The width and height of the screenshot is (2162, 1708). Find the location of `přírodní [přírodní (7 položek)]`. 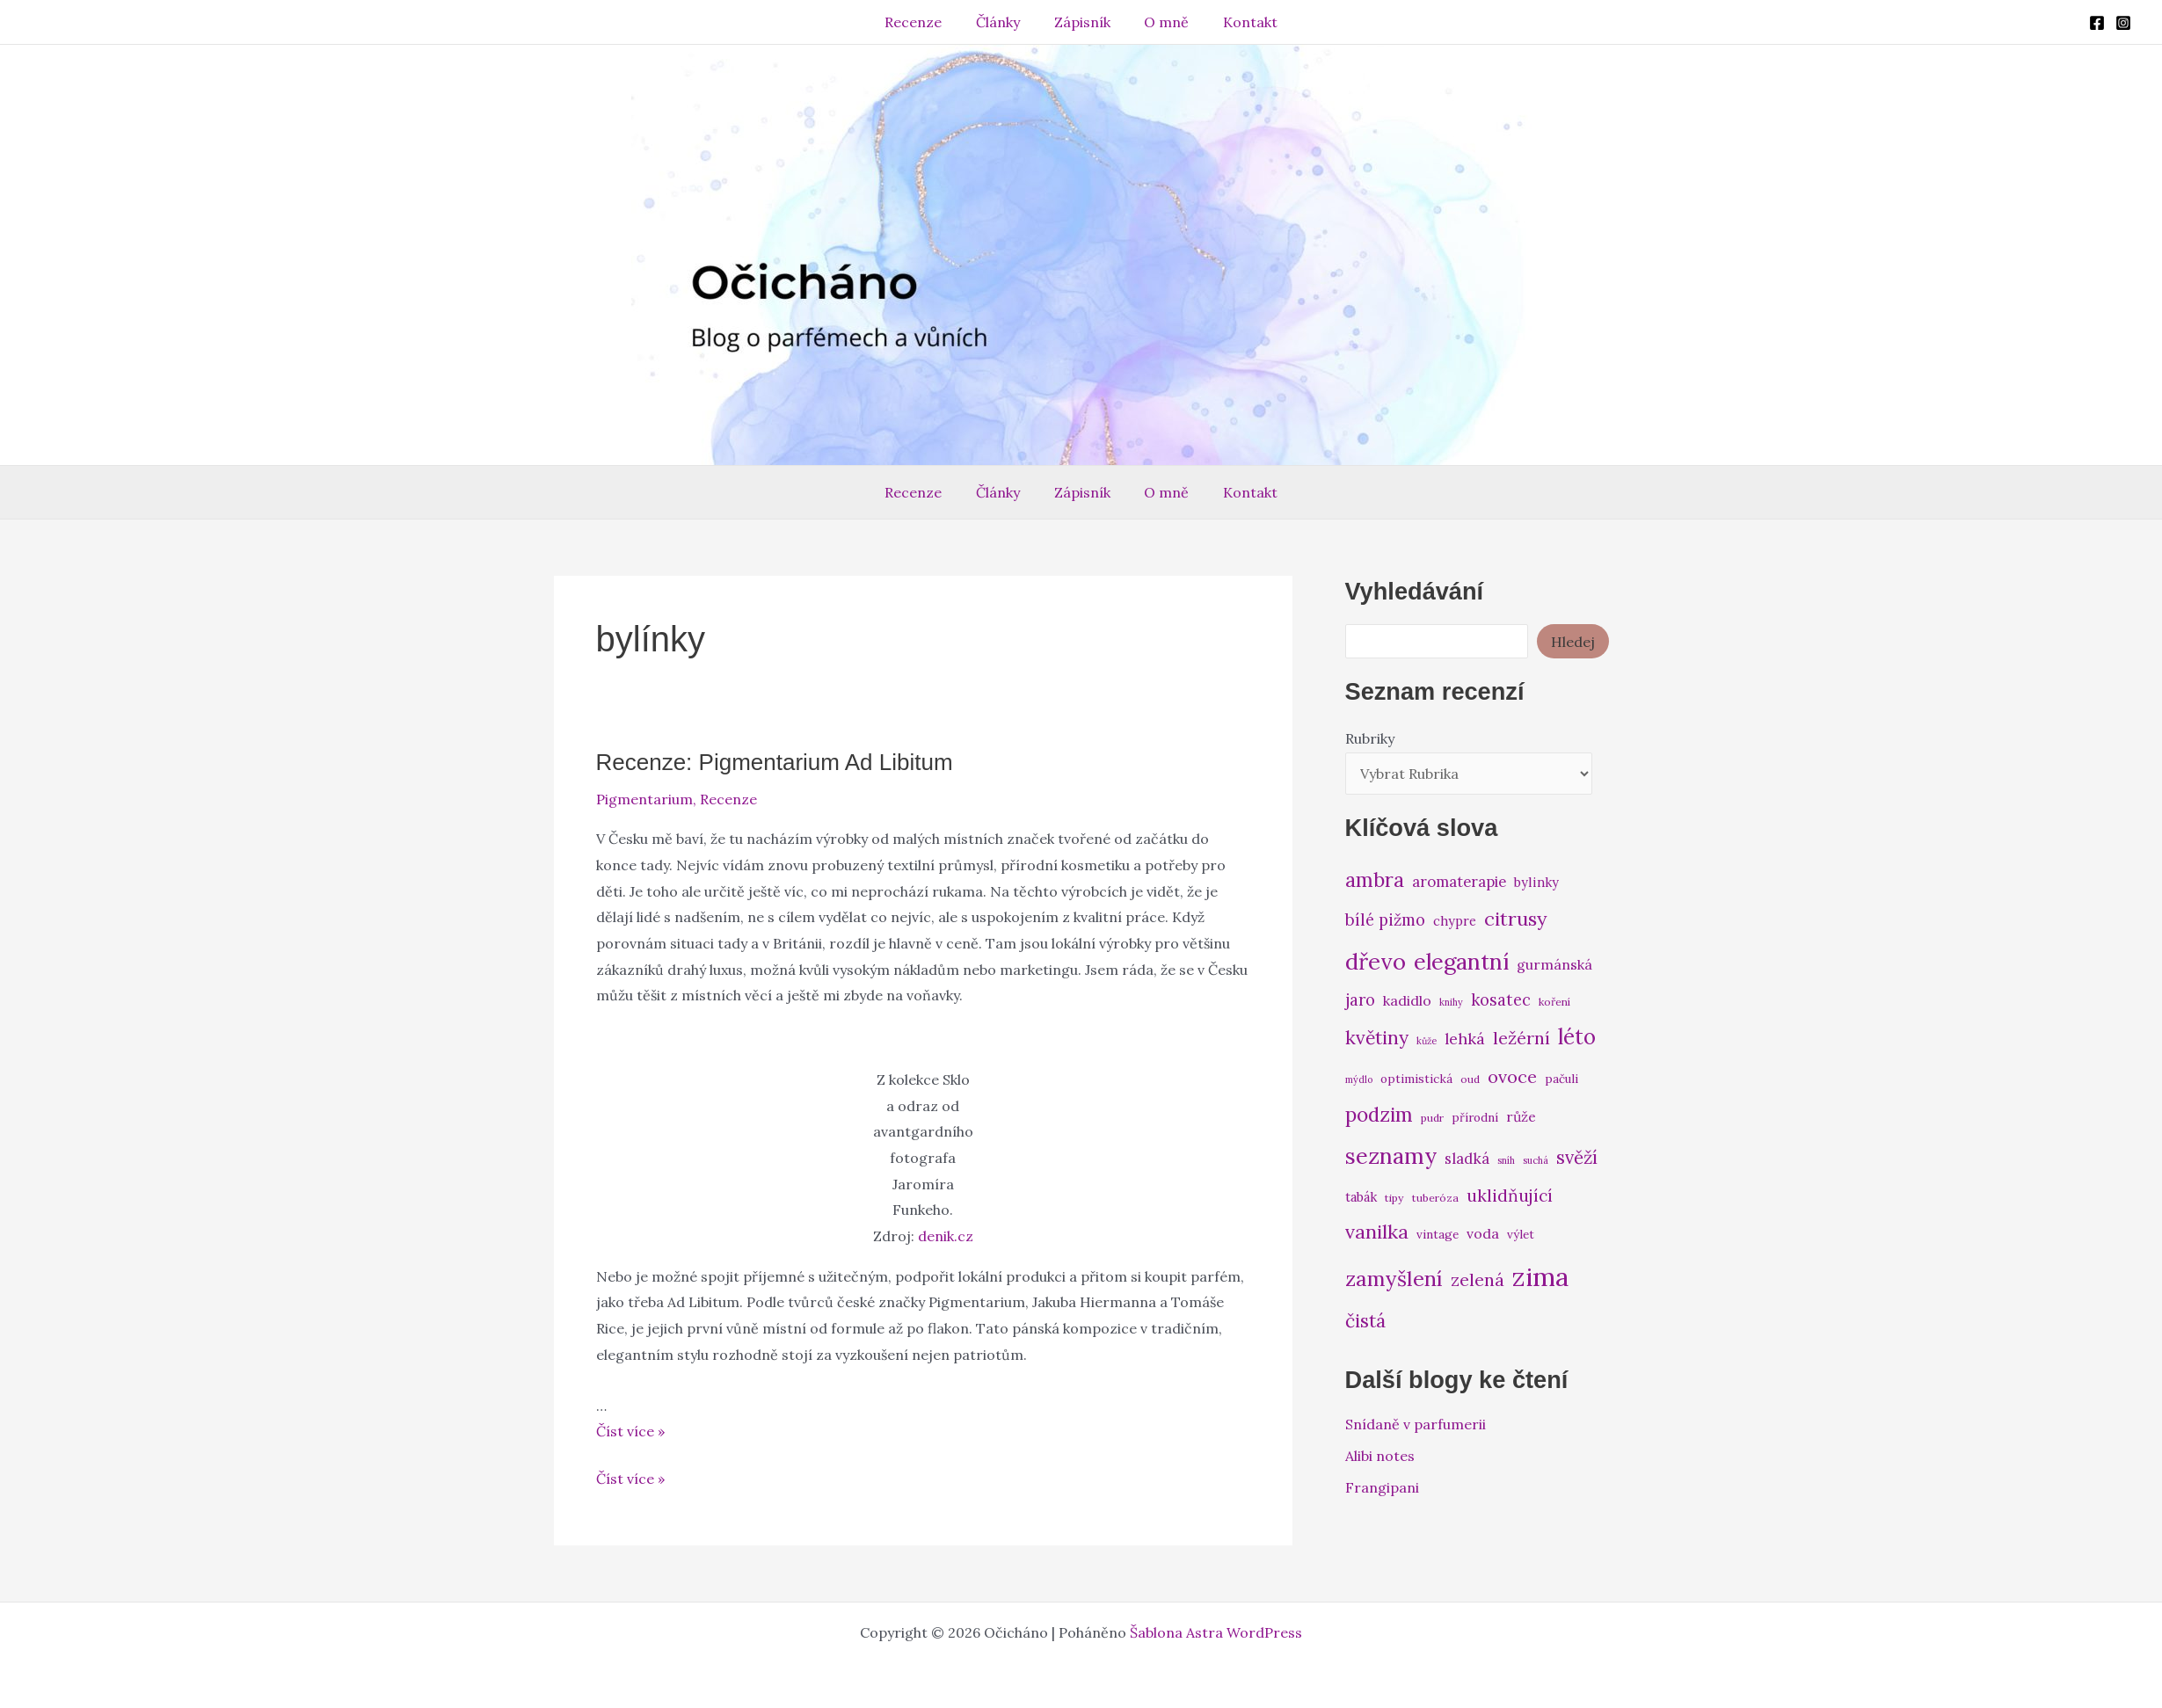

přírodní [přírodní (7 položek)] is located at coordinates (1475, 1117).